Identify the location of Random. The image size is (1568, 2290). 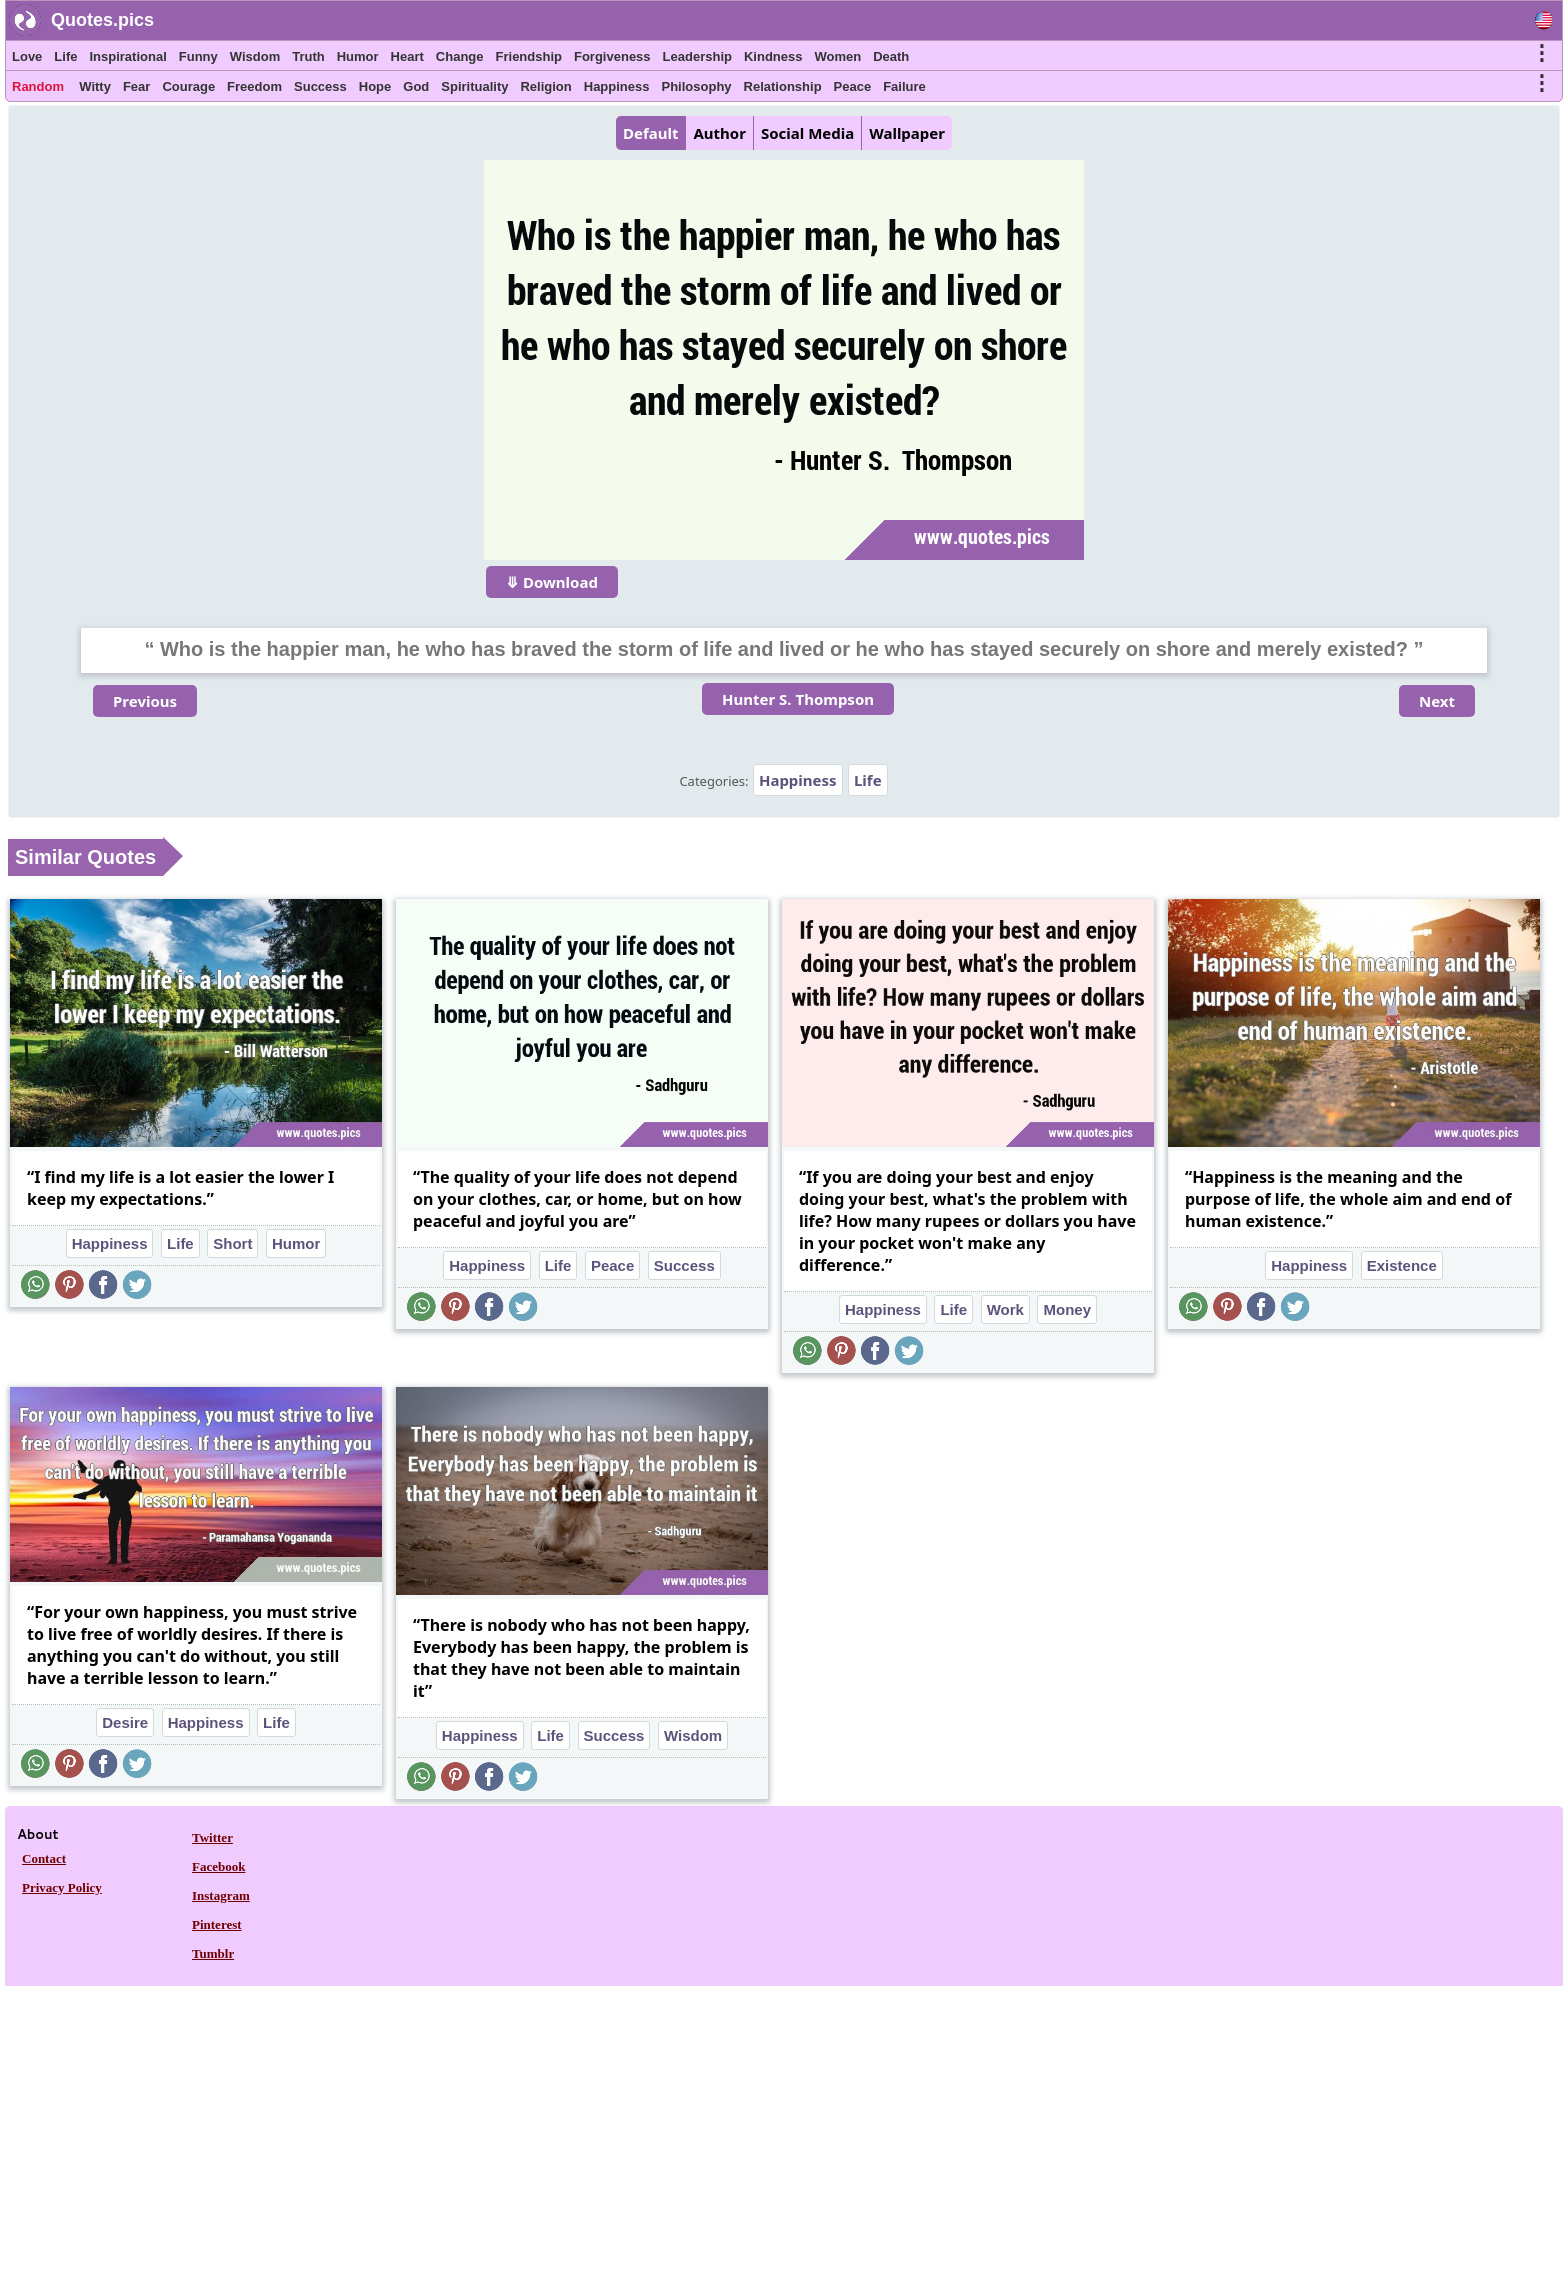
(38, 86).